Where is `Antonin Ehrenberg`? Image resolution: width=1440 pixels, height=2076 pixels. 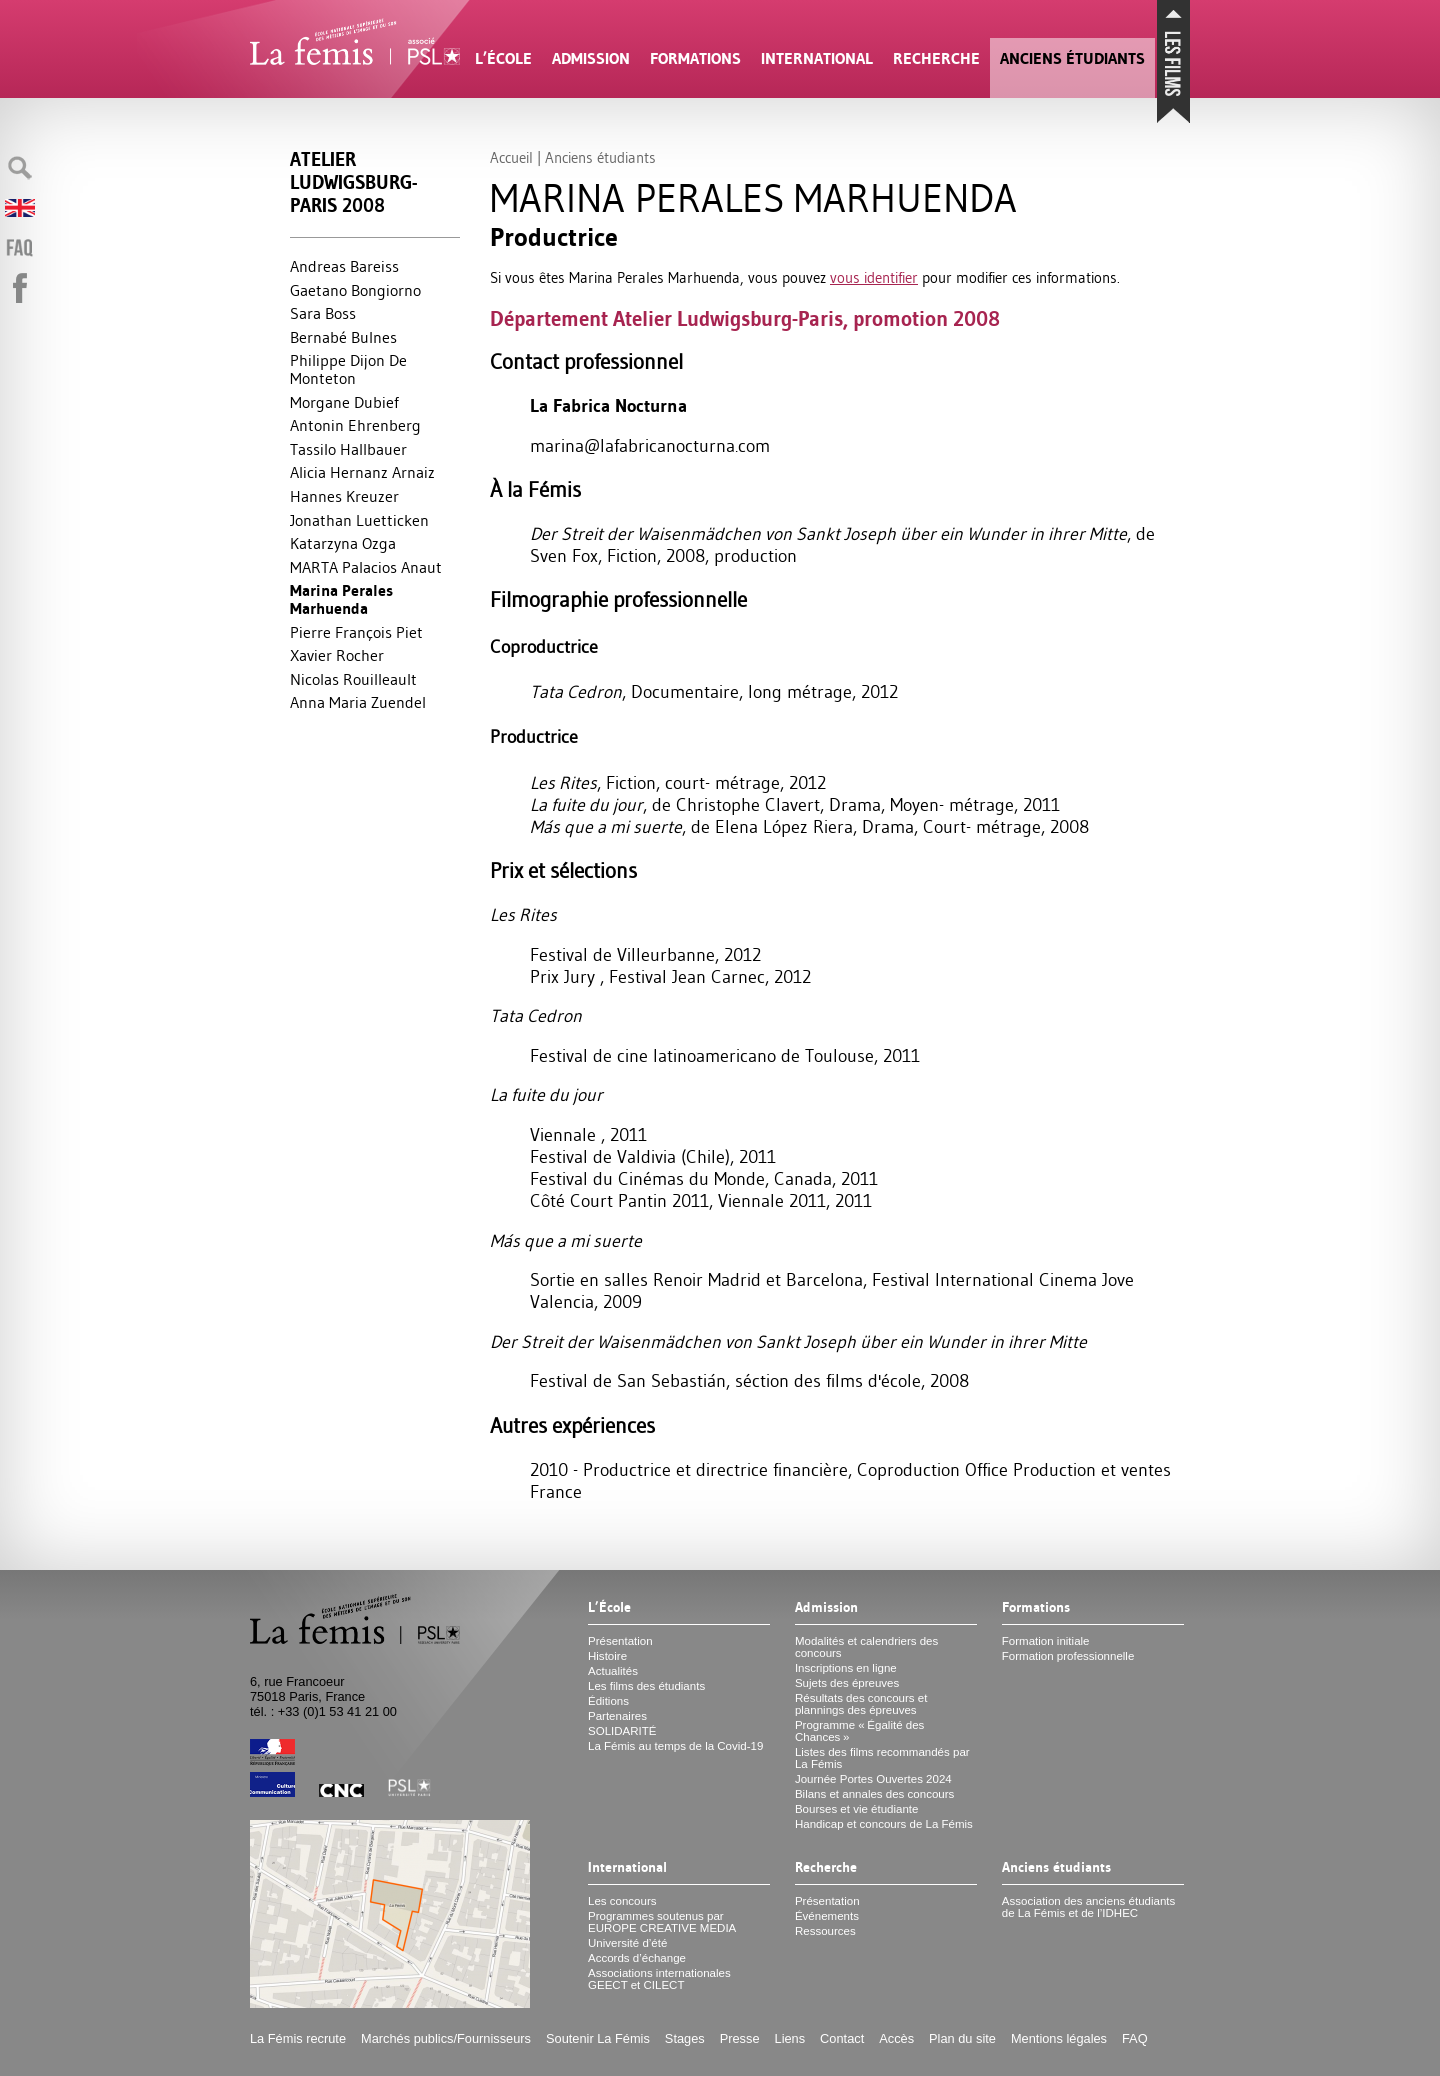
Antonin Ehrenberg is located at coordinates (355, 425).